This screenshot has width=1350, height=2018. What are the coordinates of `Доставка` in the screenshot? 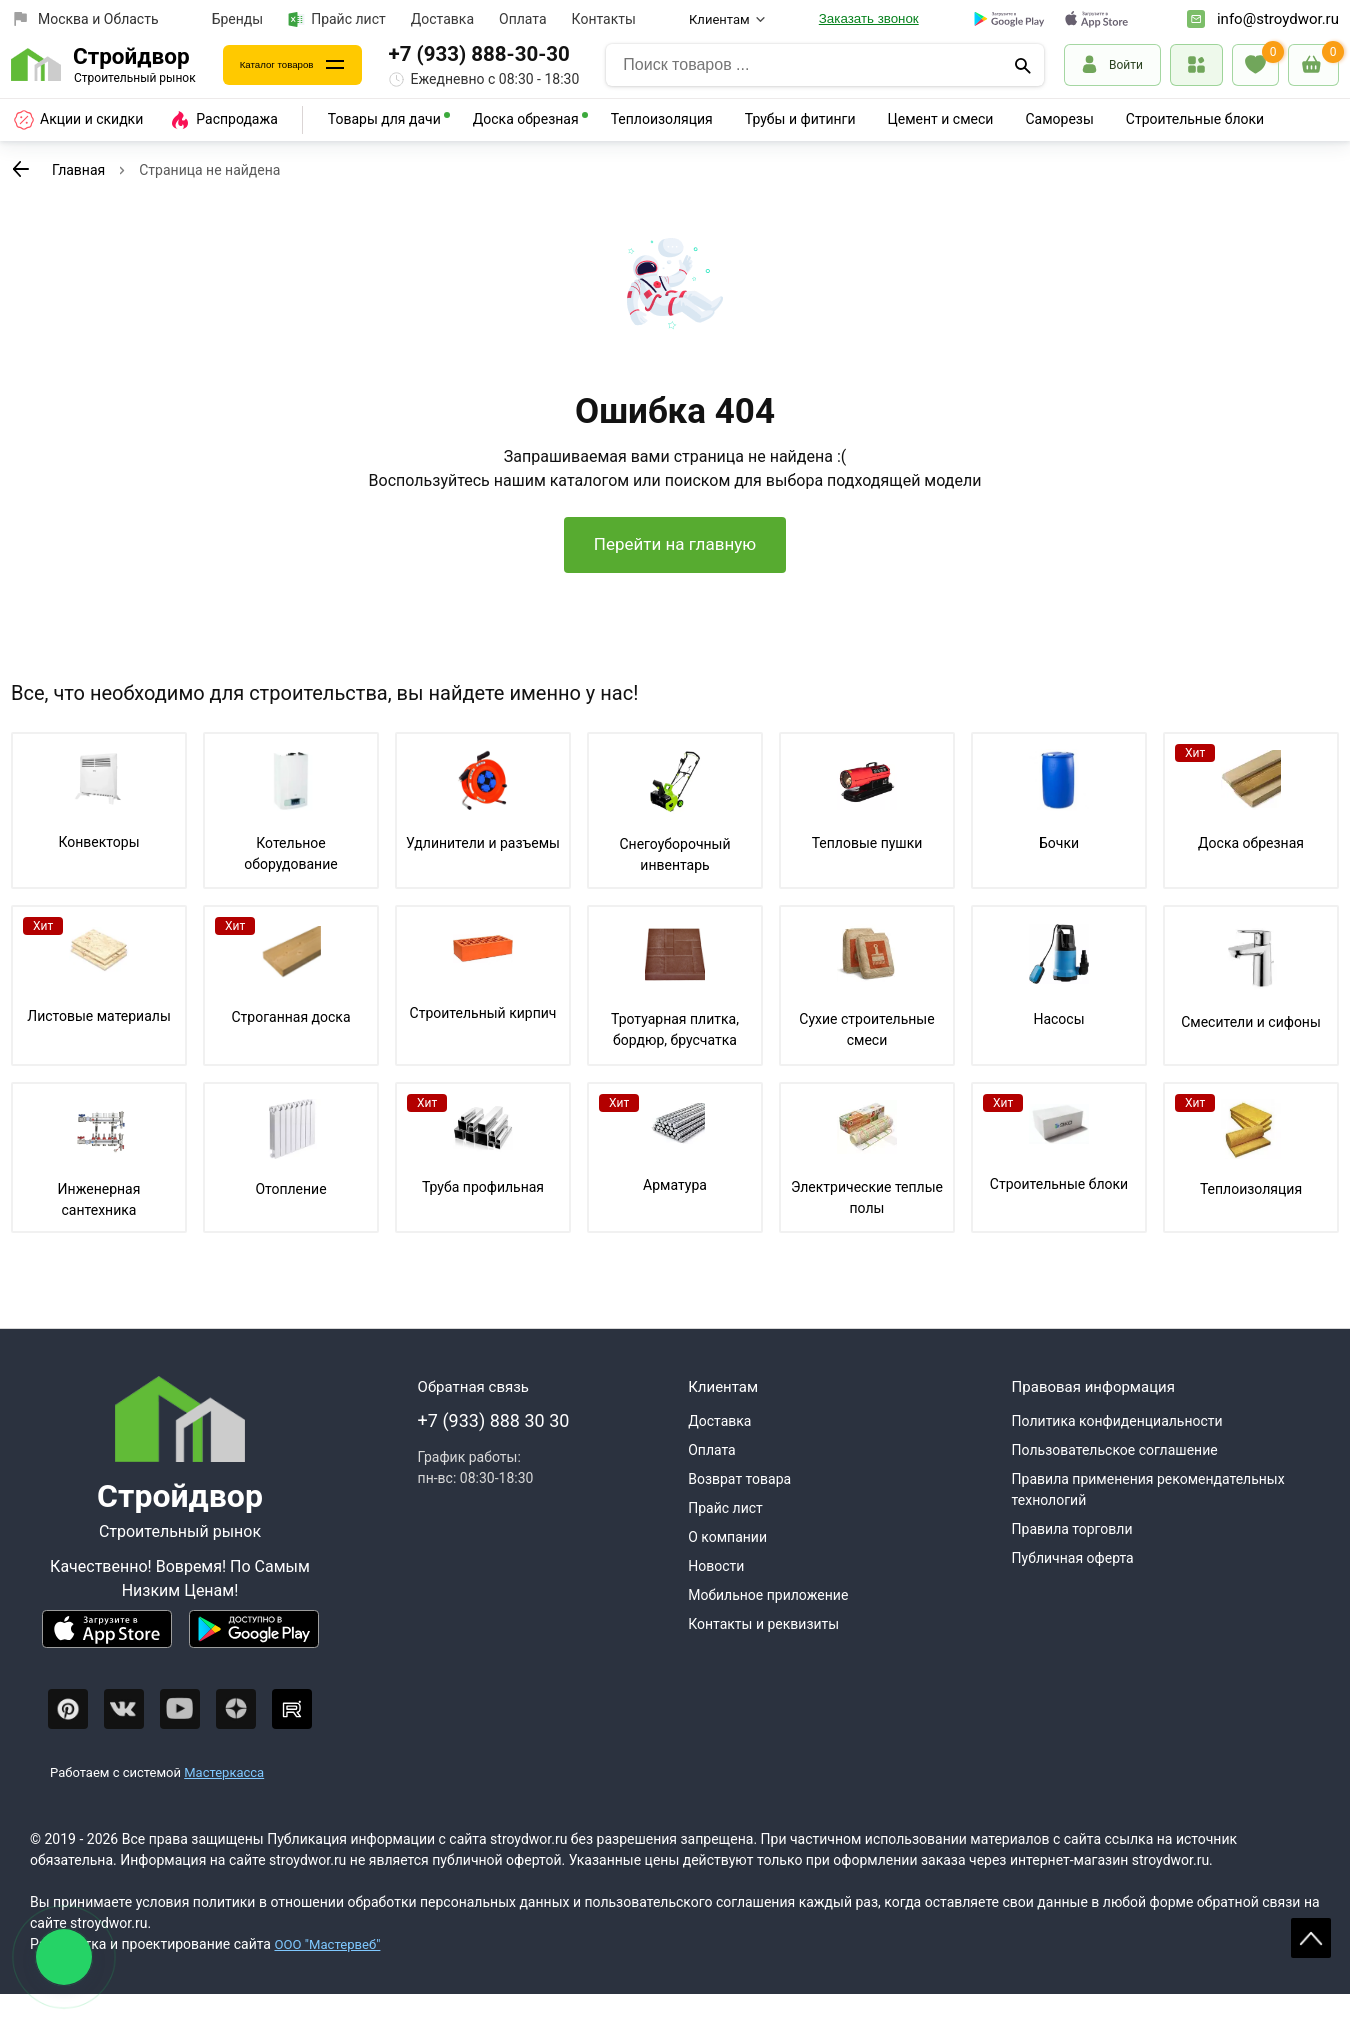 It's located at (442, 19).